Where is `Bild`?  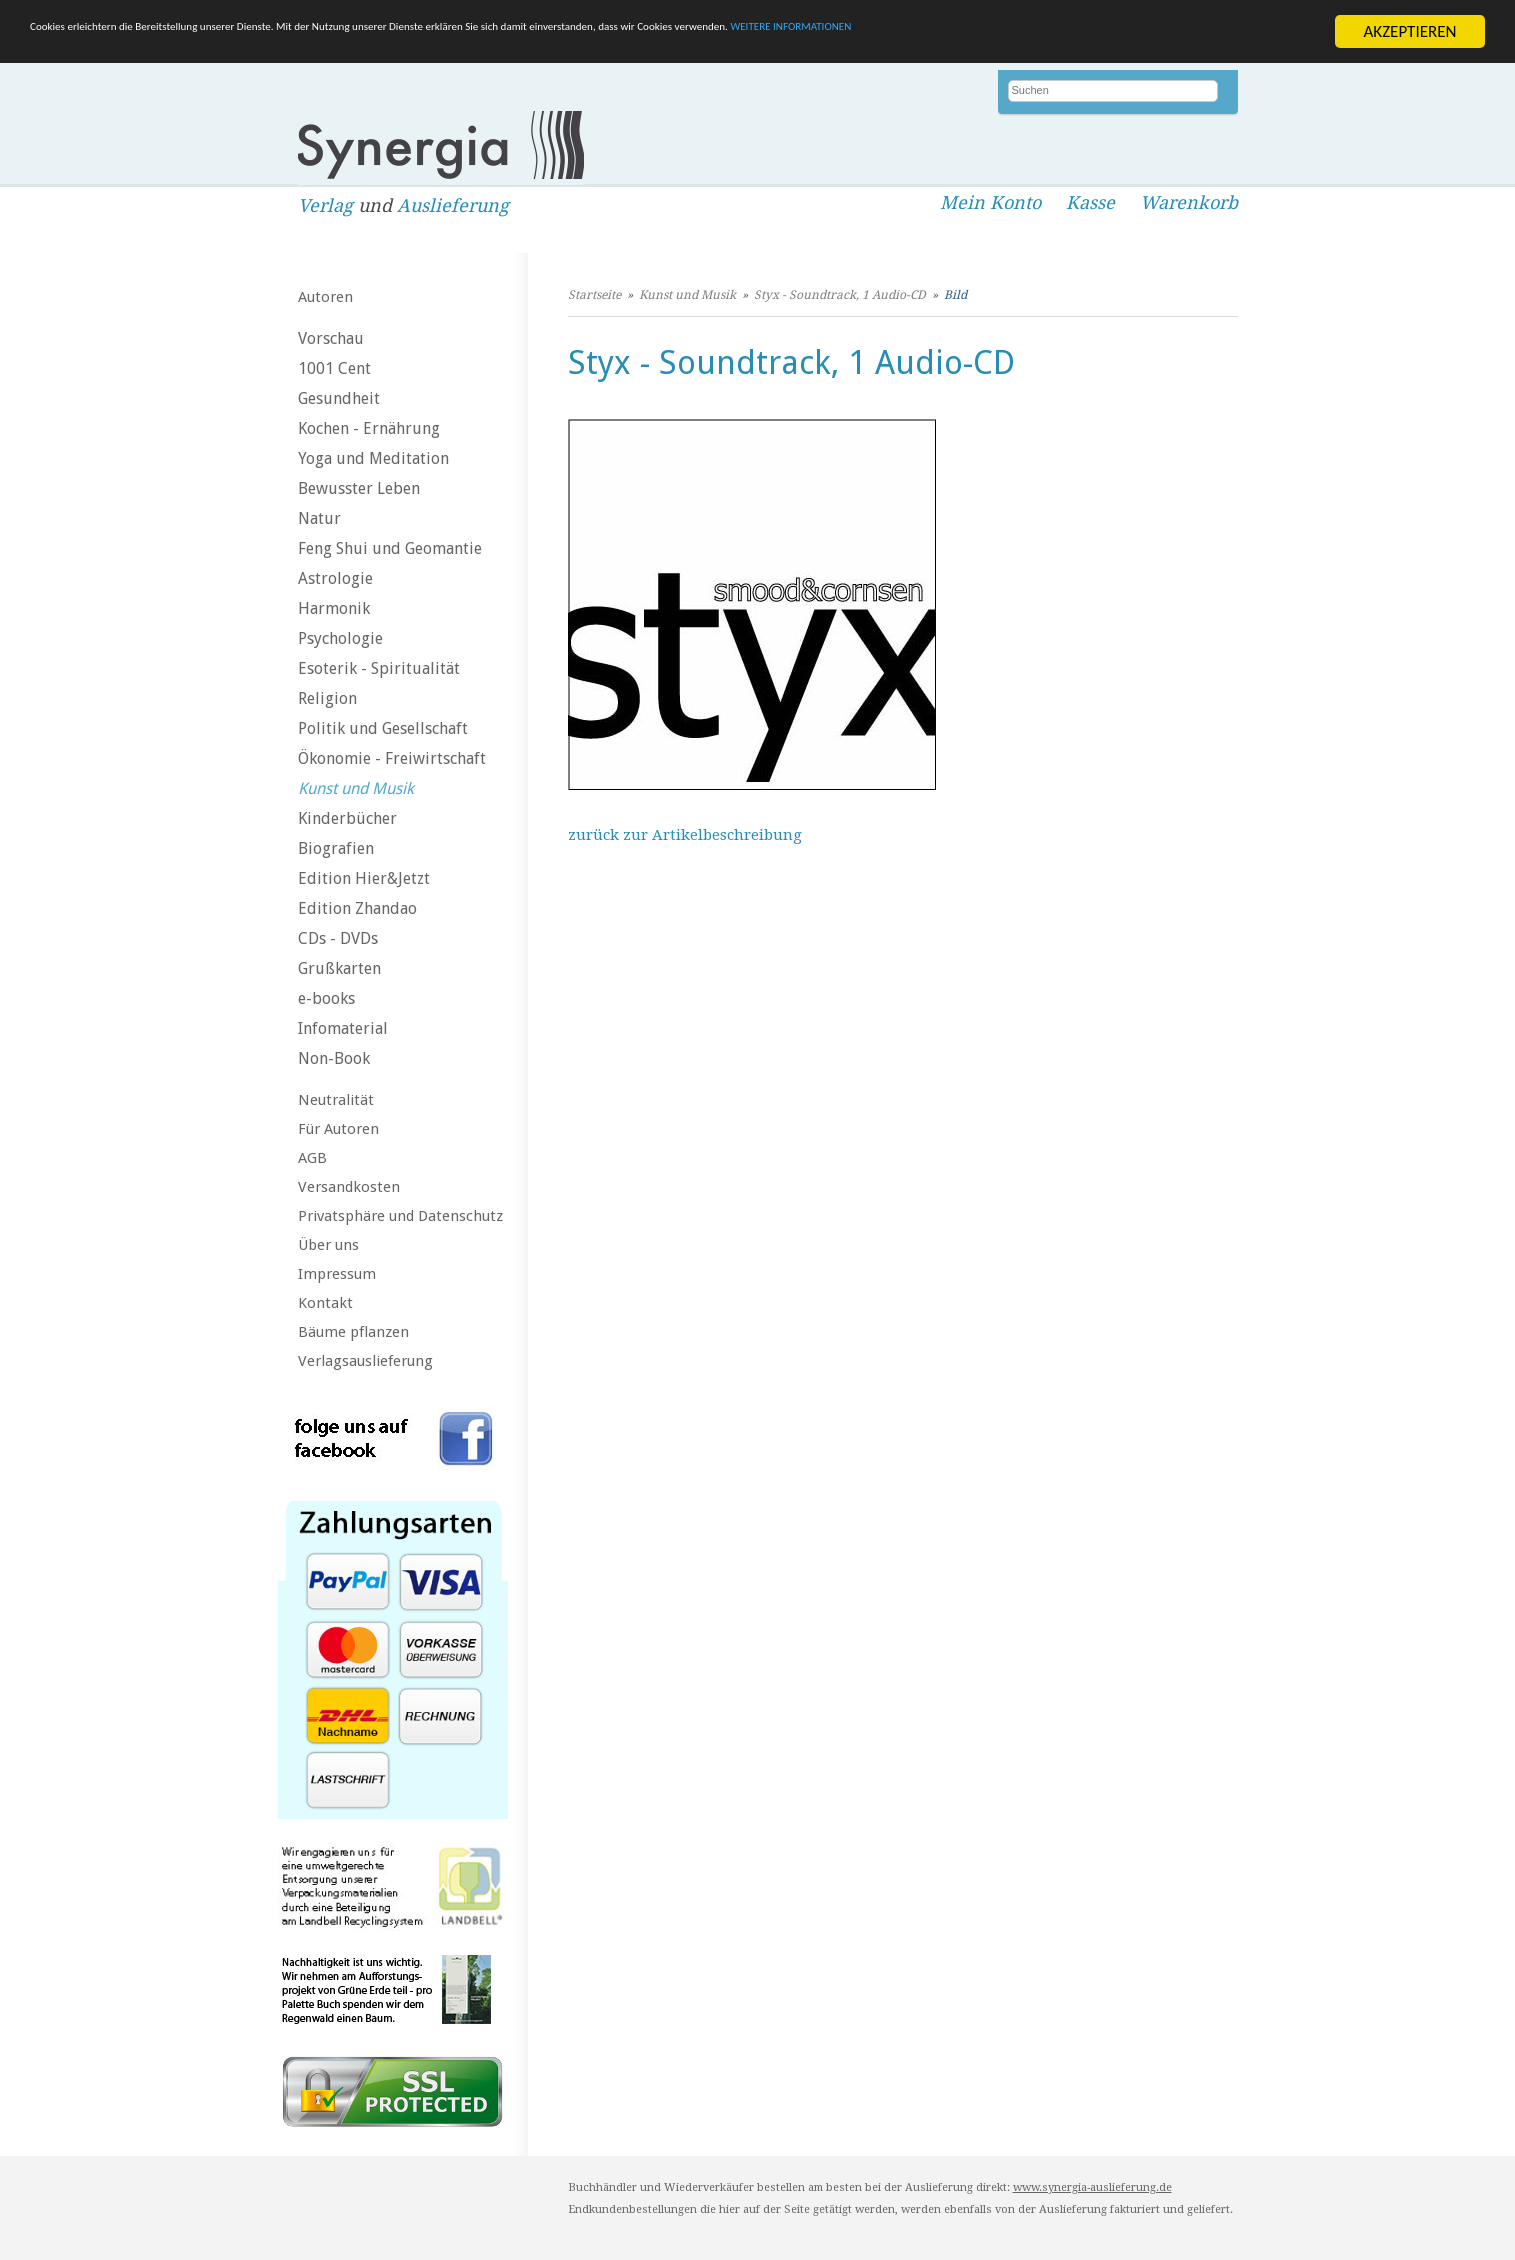
Bild is located at coordinates (955, 295).